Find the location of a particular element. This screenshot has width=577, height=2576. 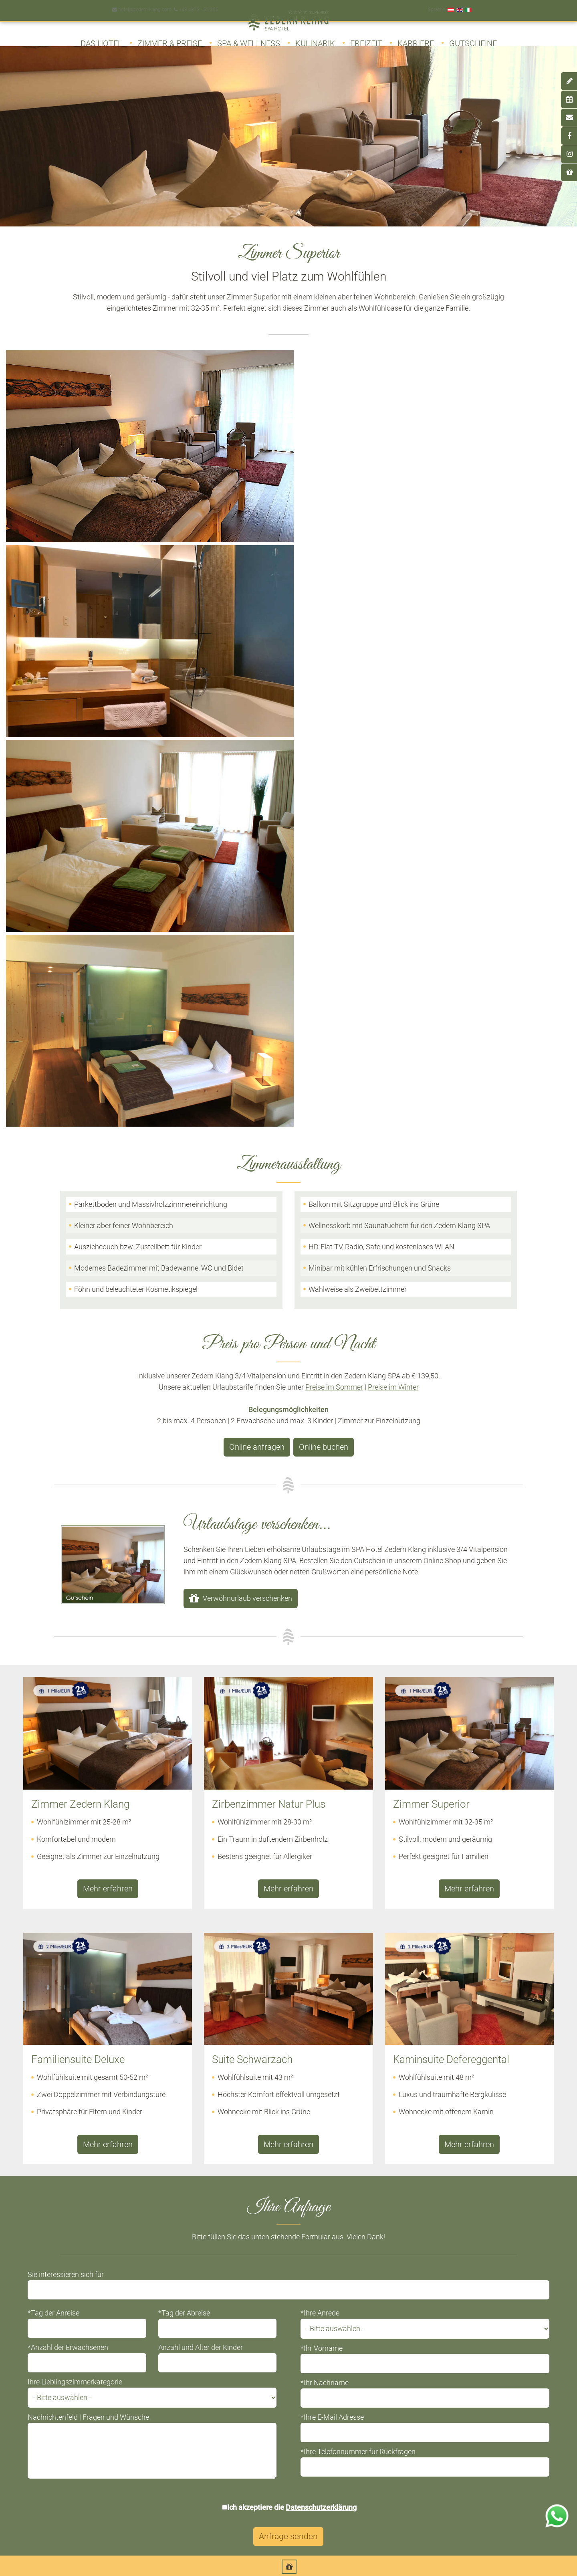

*Ihre Anrede is located at coordinates (320, 1629).